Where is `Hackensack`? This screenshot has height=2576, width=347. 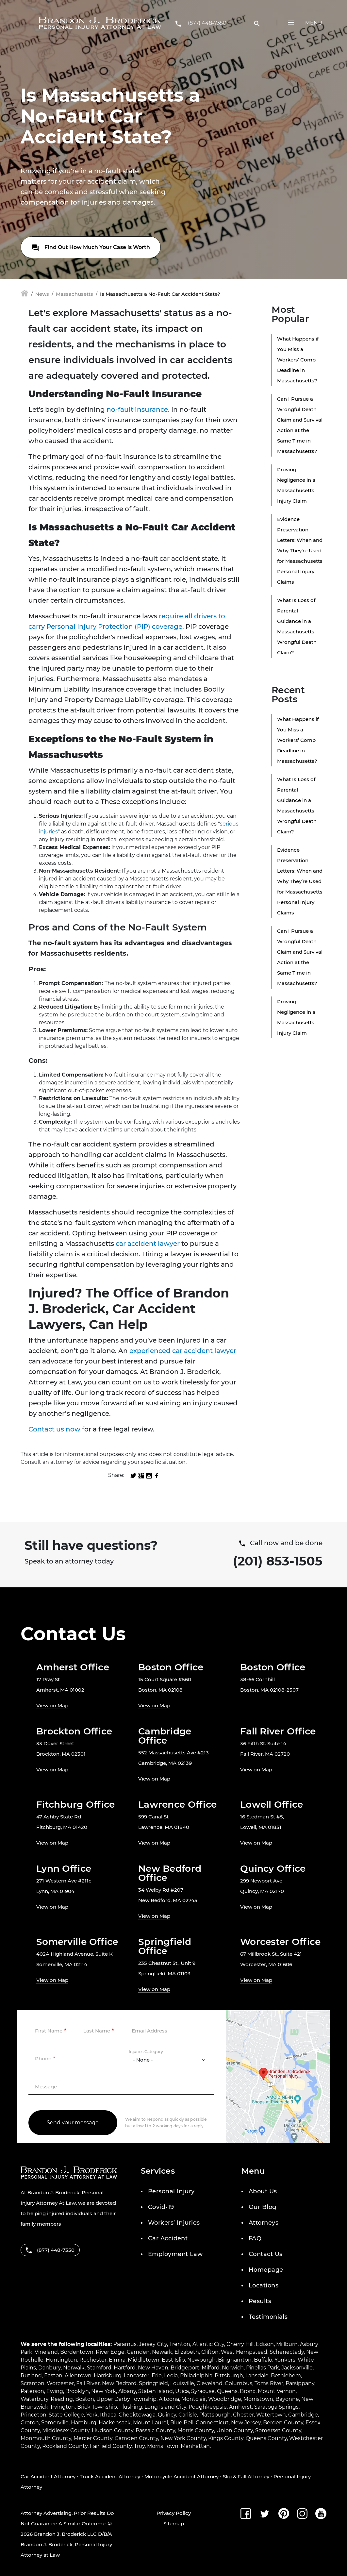 Hackensack is located at coordinates (115, 2422).